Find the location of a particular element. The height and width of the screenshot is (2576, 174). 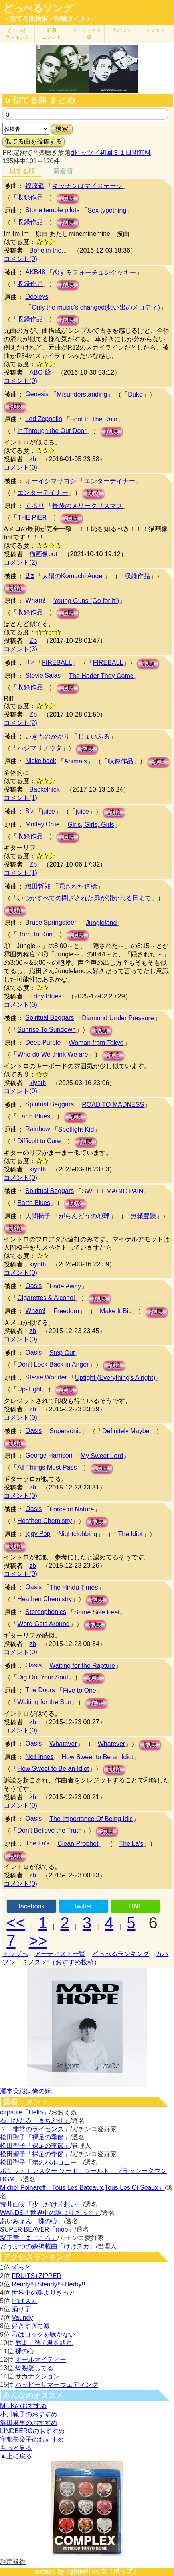

George Harrison is located at coordinates (48, 1455).